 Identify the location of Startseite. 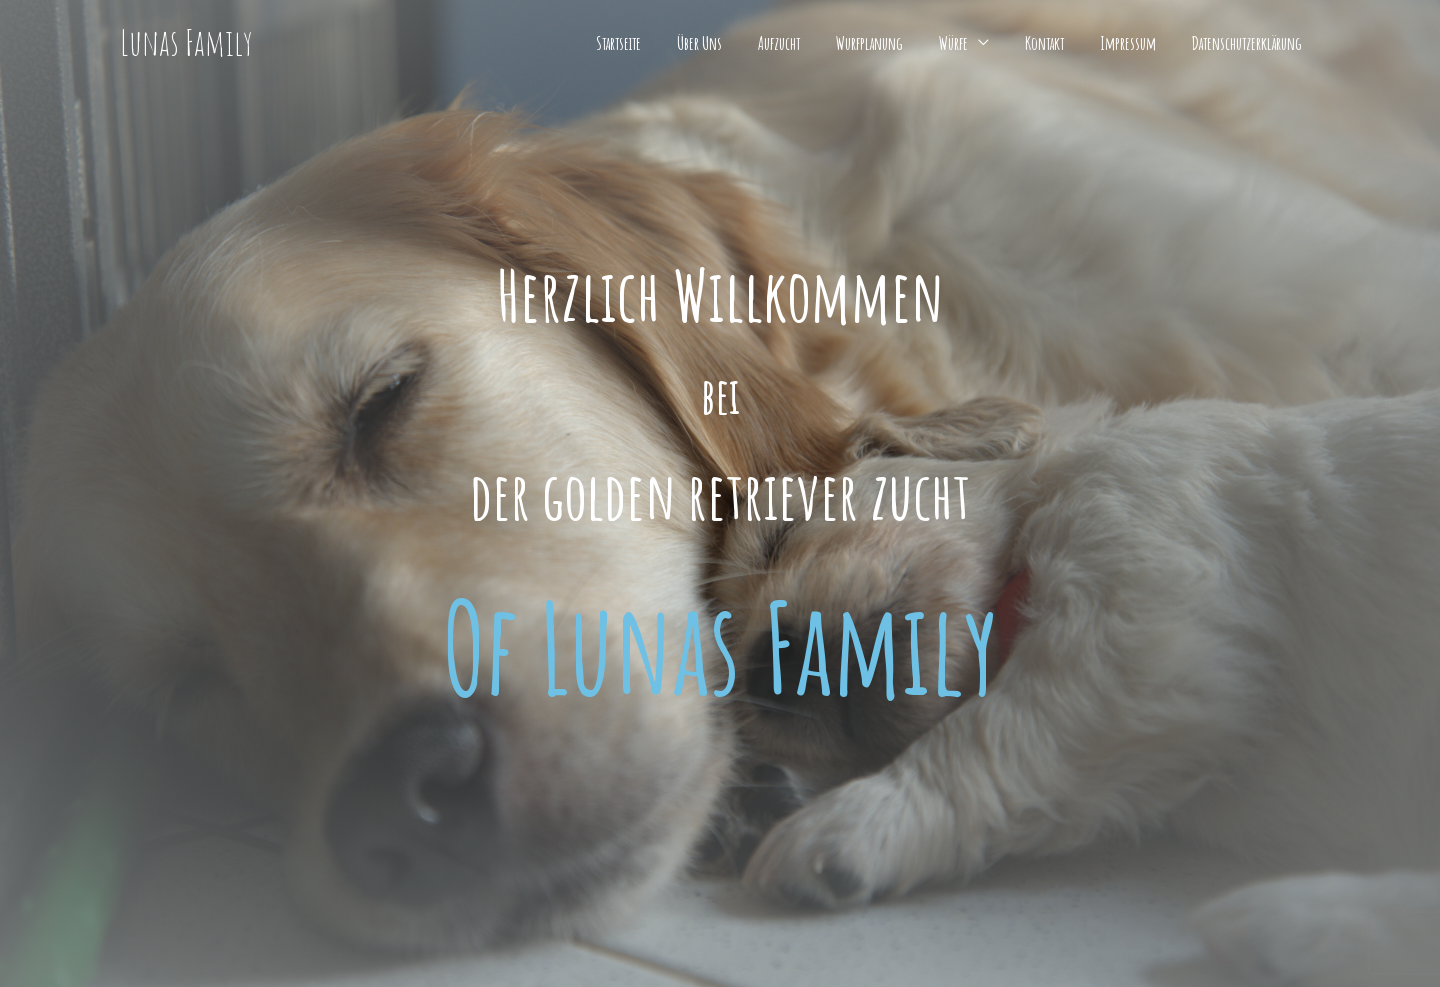
(618, 43).